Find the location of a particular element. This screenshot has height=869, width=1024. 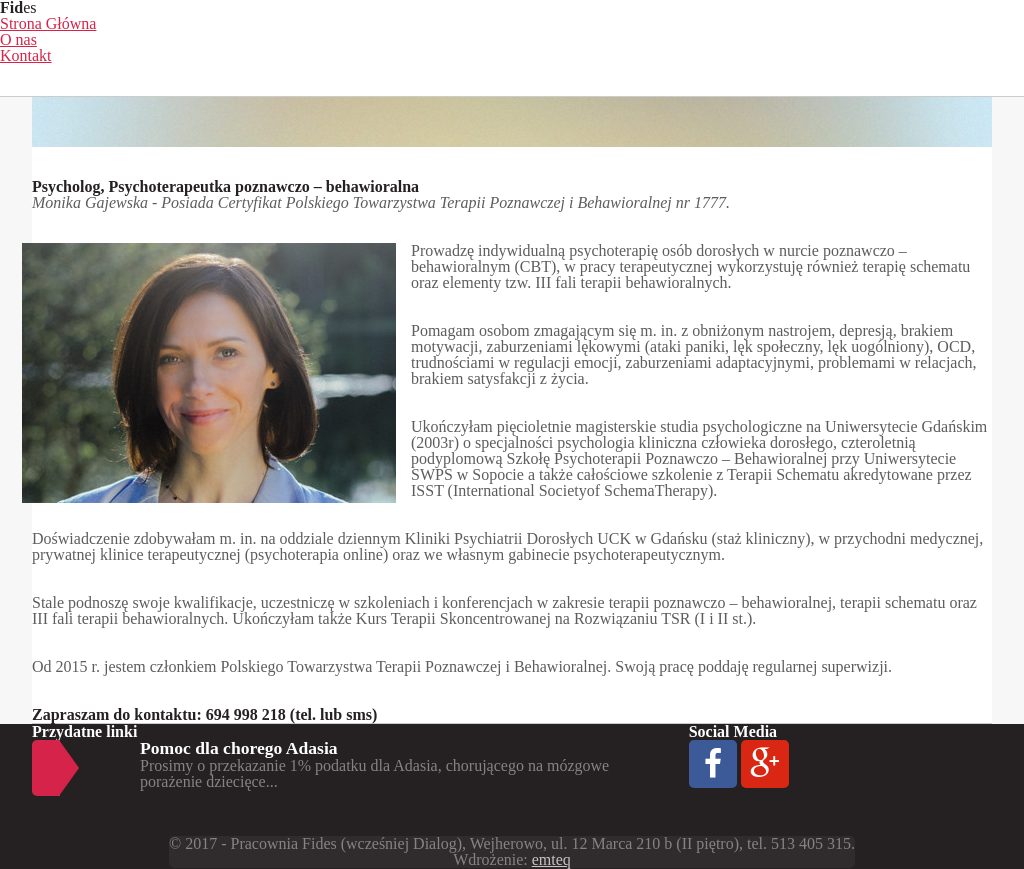

Pomoc dla chorego Adasia is located at coordinates (239, 748).